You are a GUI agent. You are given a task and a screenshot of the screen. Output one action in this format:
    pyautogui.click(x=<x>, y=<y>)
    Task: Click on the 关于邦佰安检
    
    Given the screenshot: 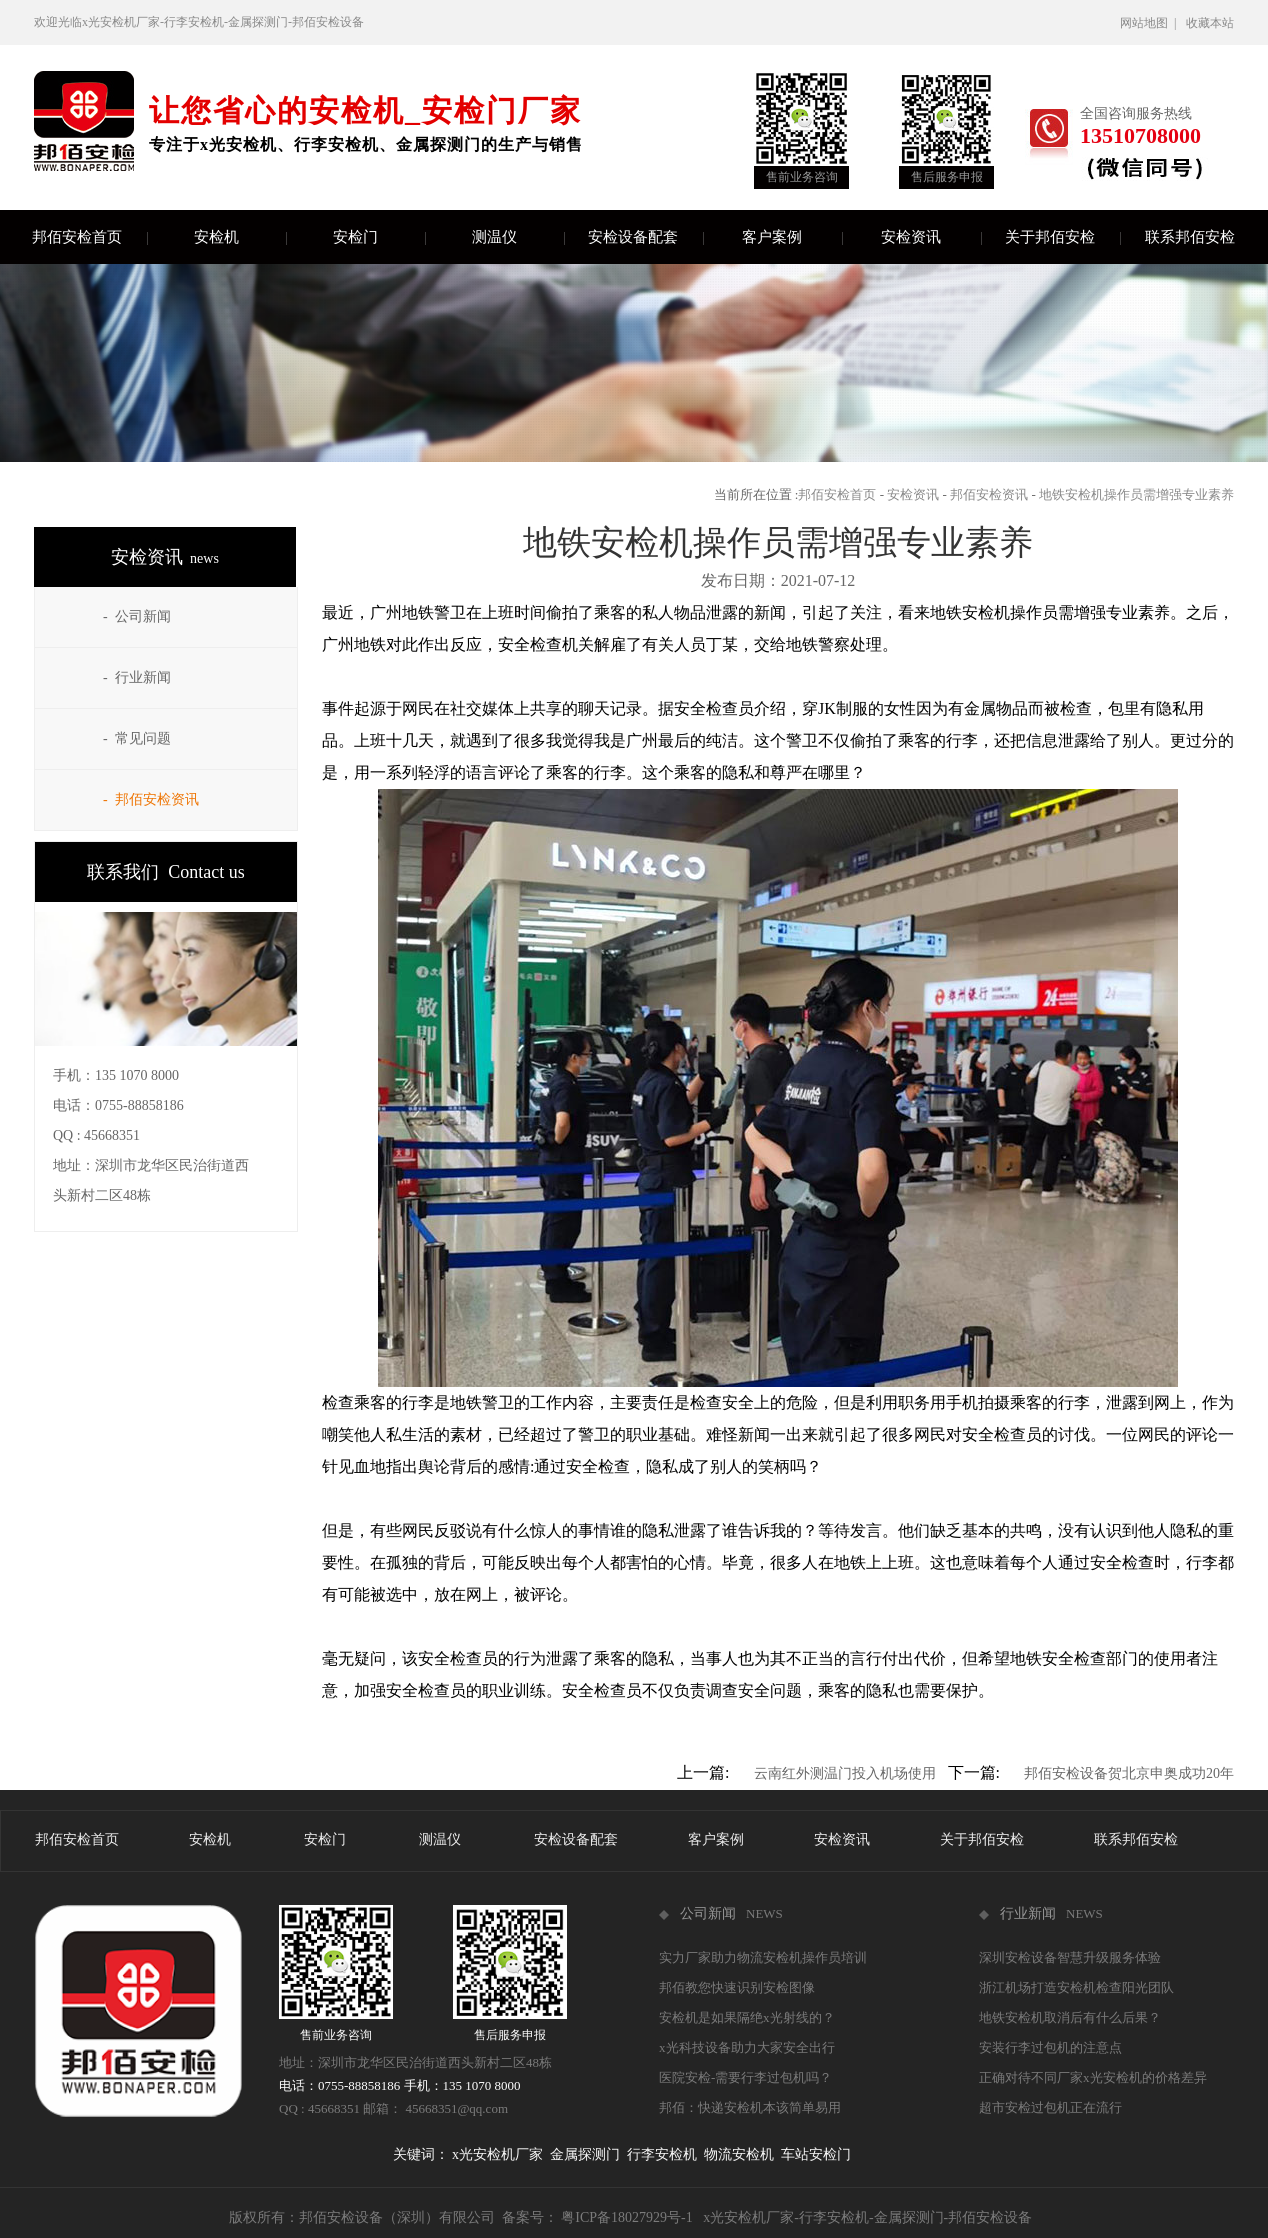 What is the action you would take?
    pyautogui.click(x=1062, y=237)
    